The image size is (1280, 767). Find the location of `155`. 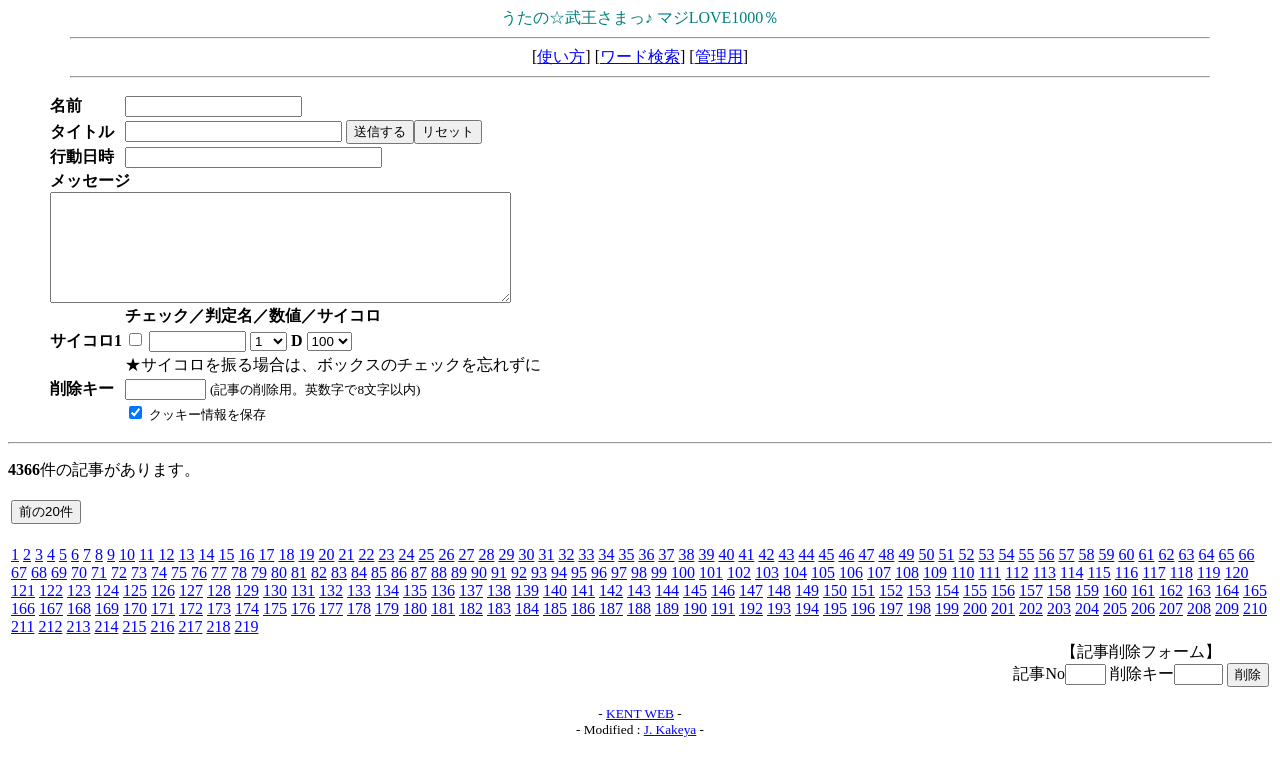

155 is located at coordinates (975, 611).